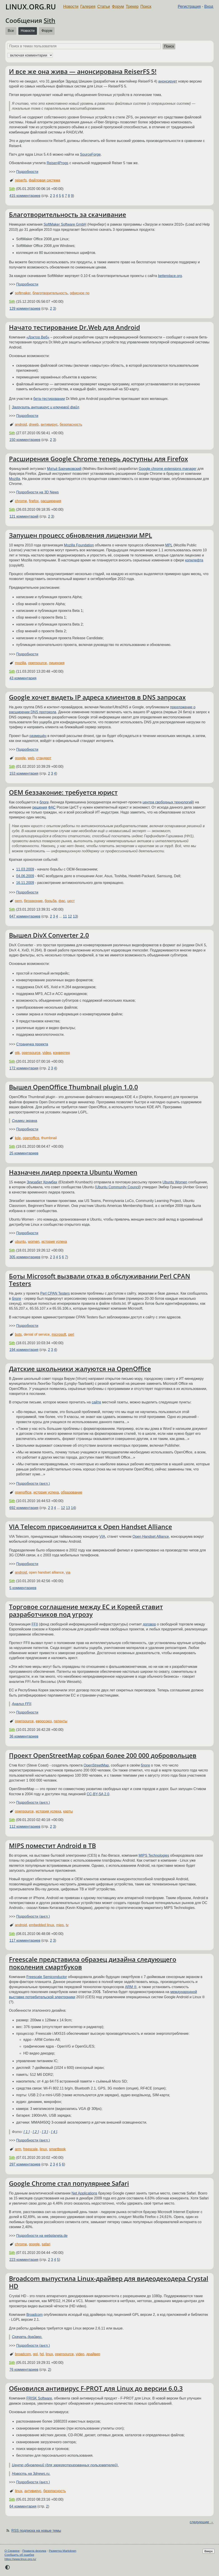 This screenshot has width=219, height=2576. What do you see at coordinates (56, 663) in the screenshot?
I see `лицензия` at bounding box center [56, 663].